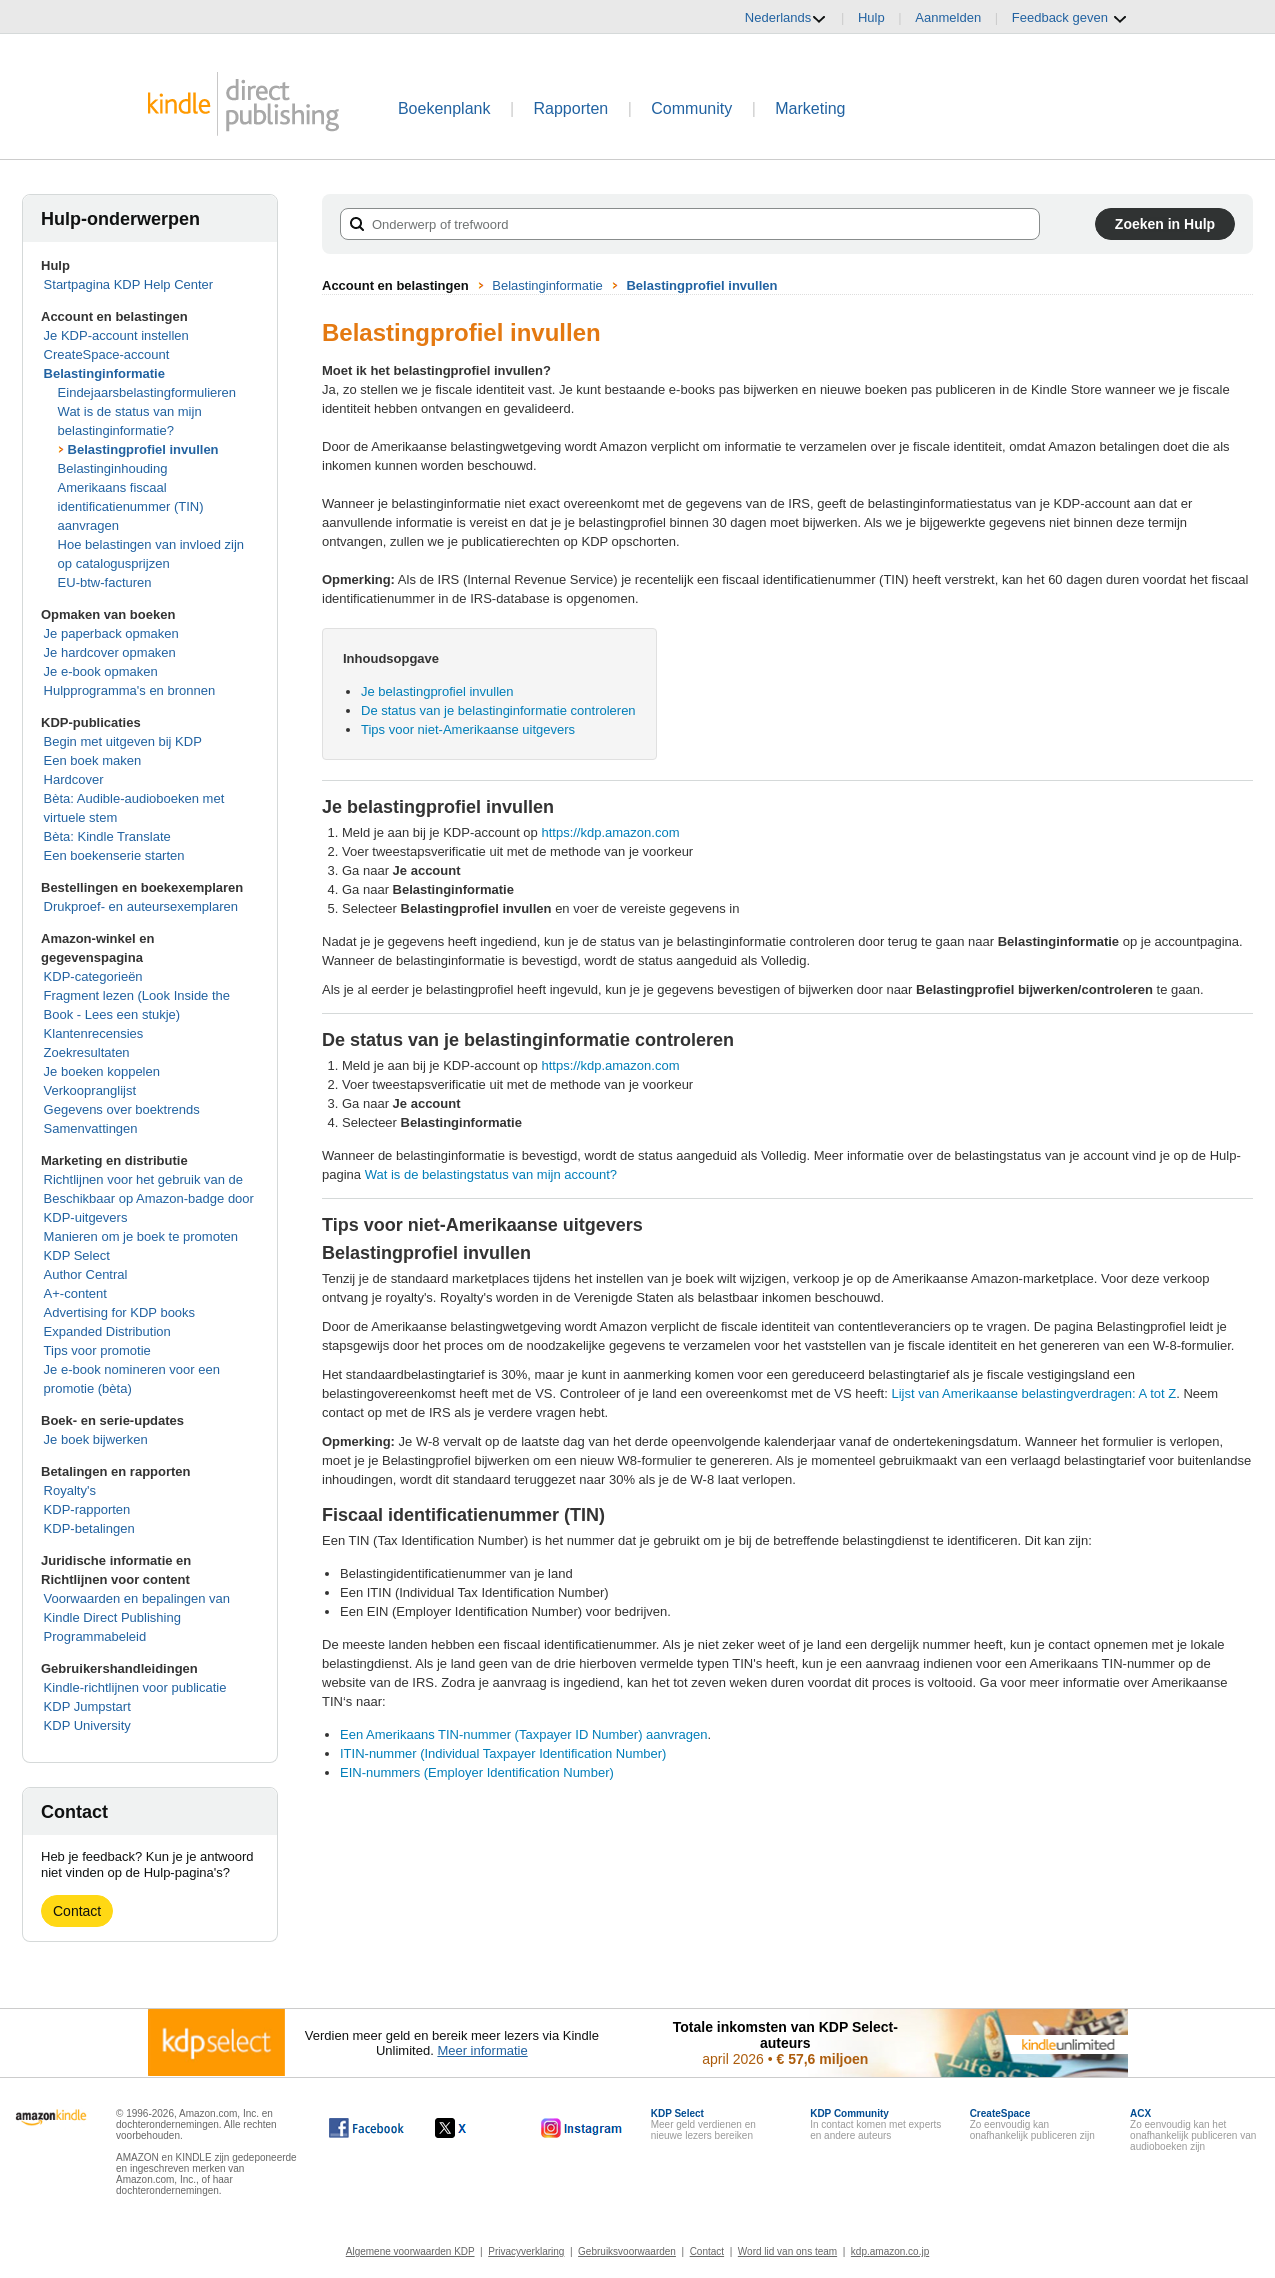  I want to click on Je KDP-account instellen, so click(116, 335).